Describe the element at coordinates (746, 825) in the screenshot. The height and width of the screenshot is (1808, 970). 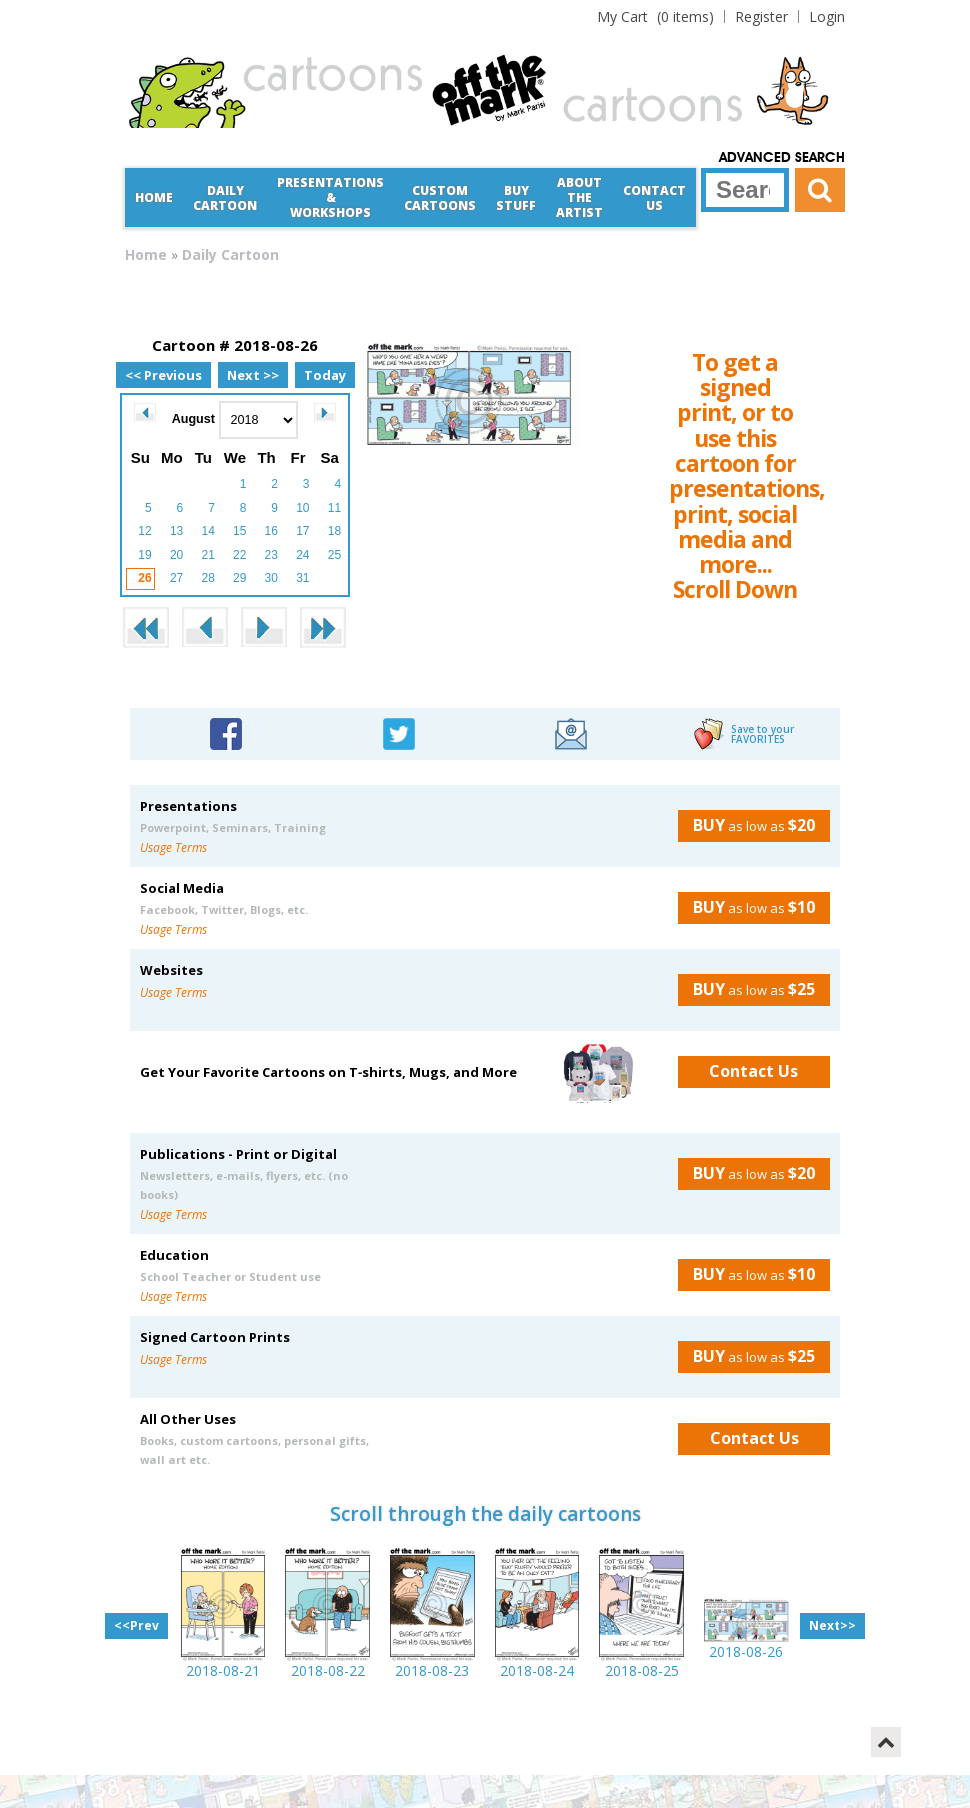
I see `as low as` at that location.